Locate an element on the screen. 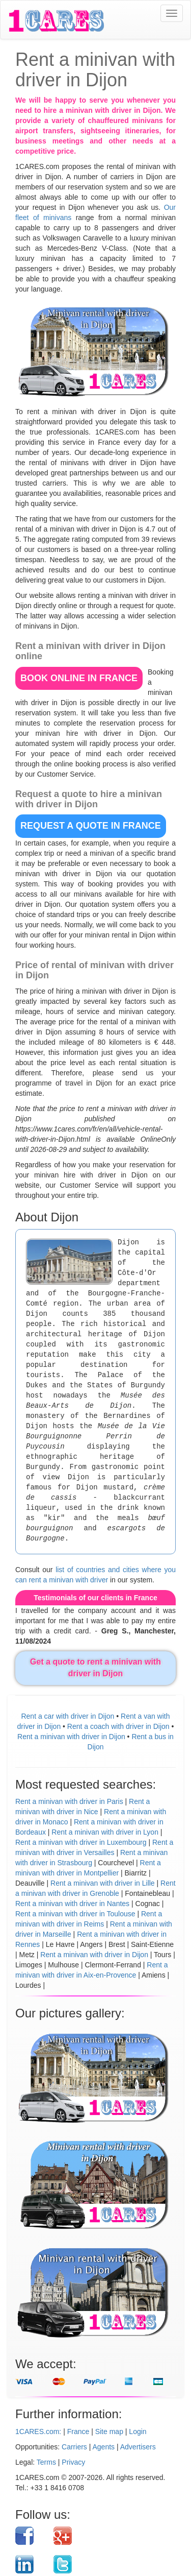 This screenshot has height=2576, width=191. Carriers is located at coordinates (74, 2447).